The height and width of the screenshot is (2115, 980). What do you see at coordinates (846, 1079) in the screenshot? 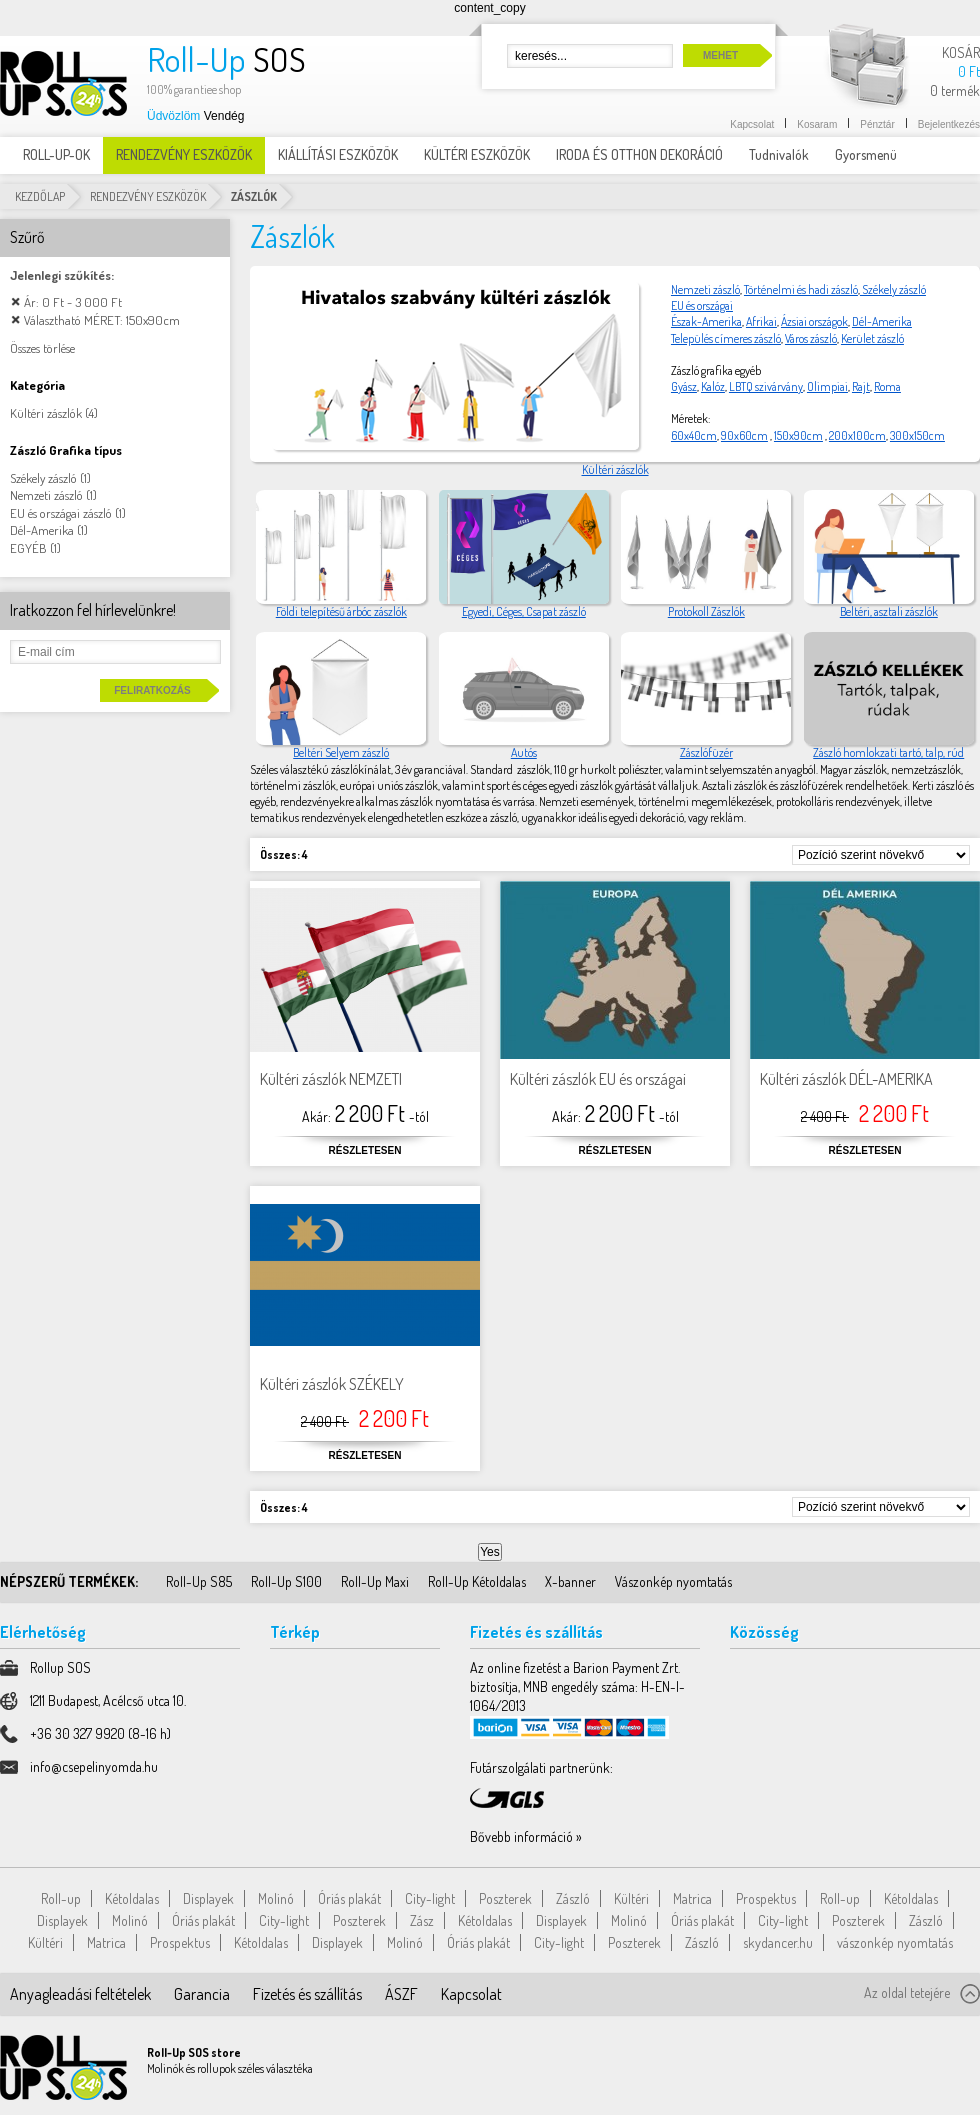
I see `Kültéri zászlók DÉL-AMERIKA` at bounding box center [846, 1079].